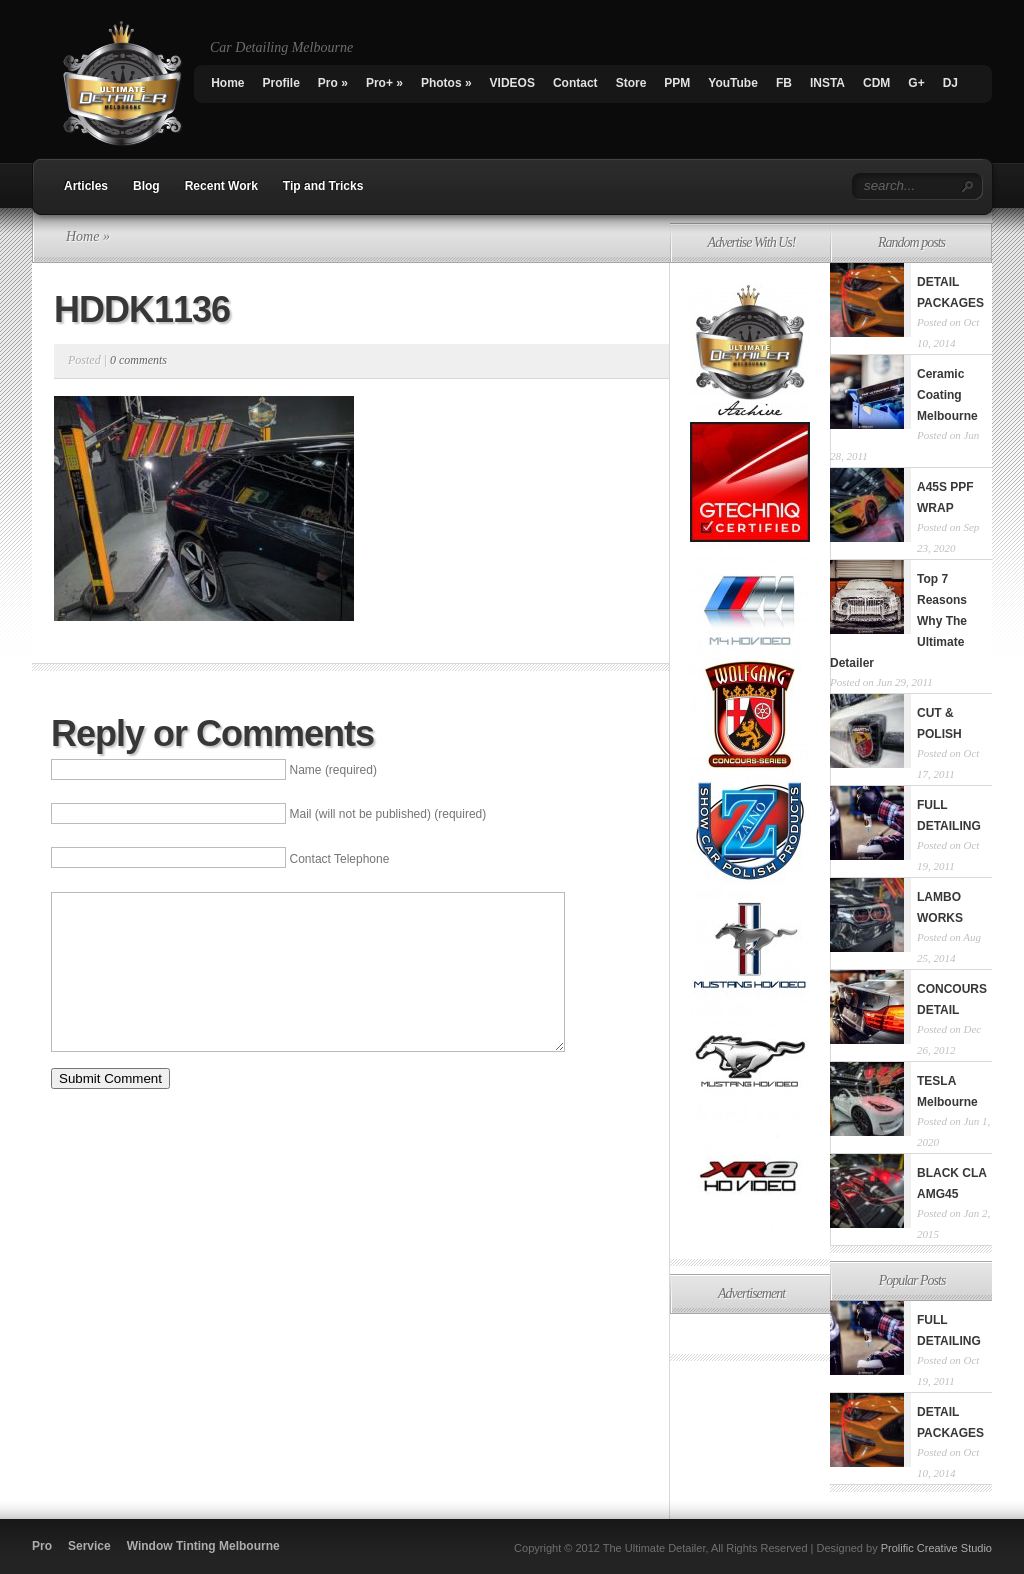 Image resolution: width=1024 pixels, height=1574 pixels. What do you see at coordinates (936, 1548) in the screenshot?
I see `Prolific Creative Studio` at bounding box center [936, 1548].